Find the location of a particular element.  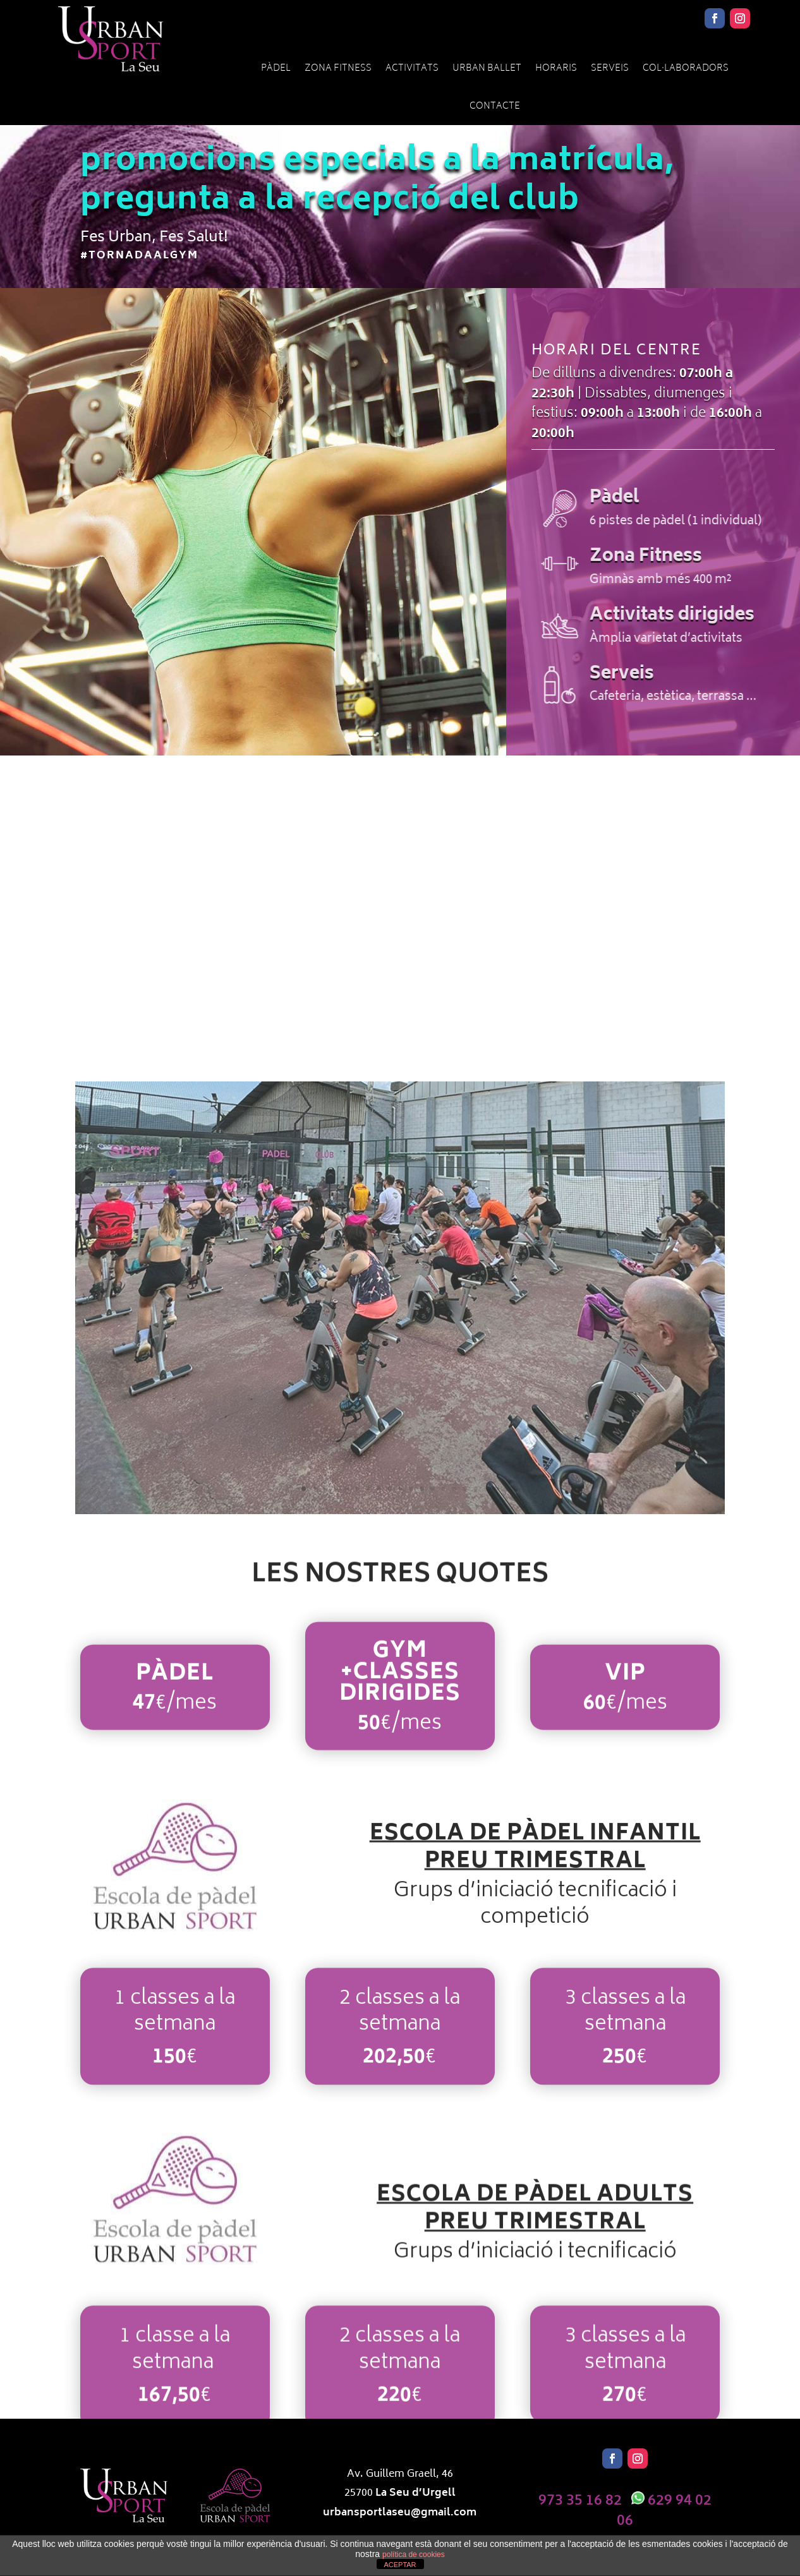

Serveis is located at coordinates (610, 68).